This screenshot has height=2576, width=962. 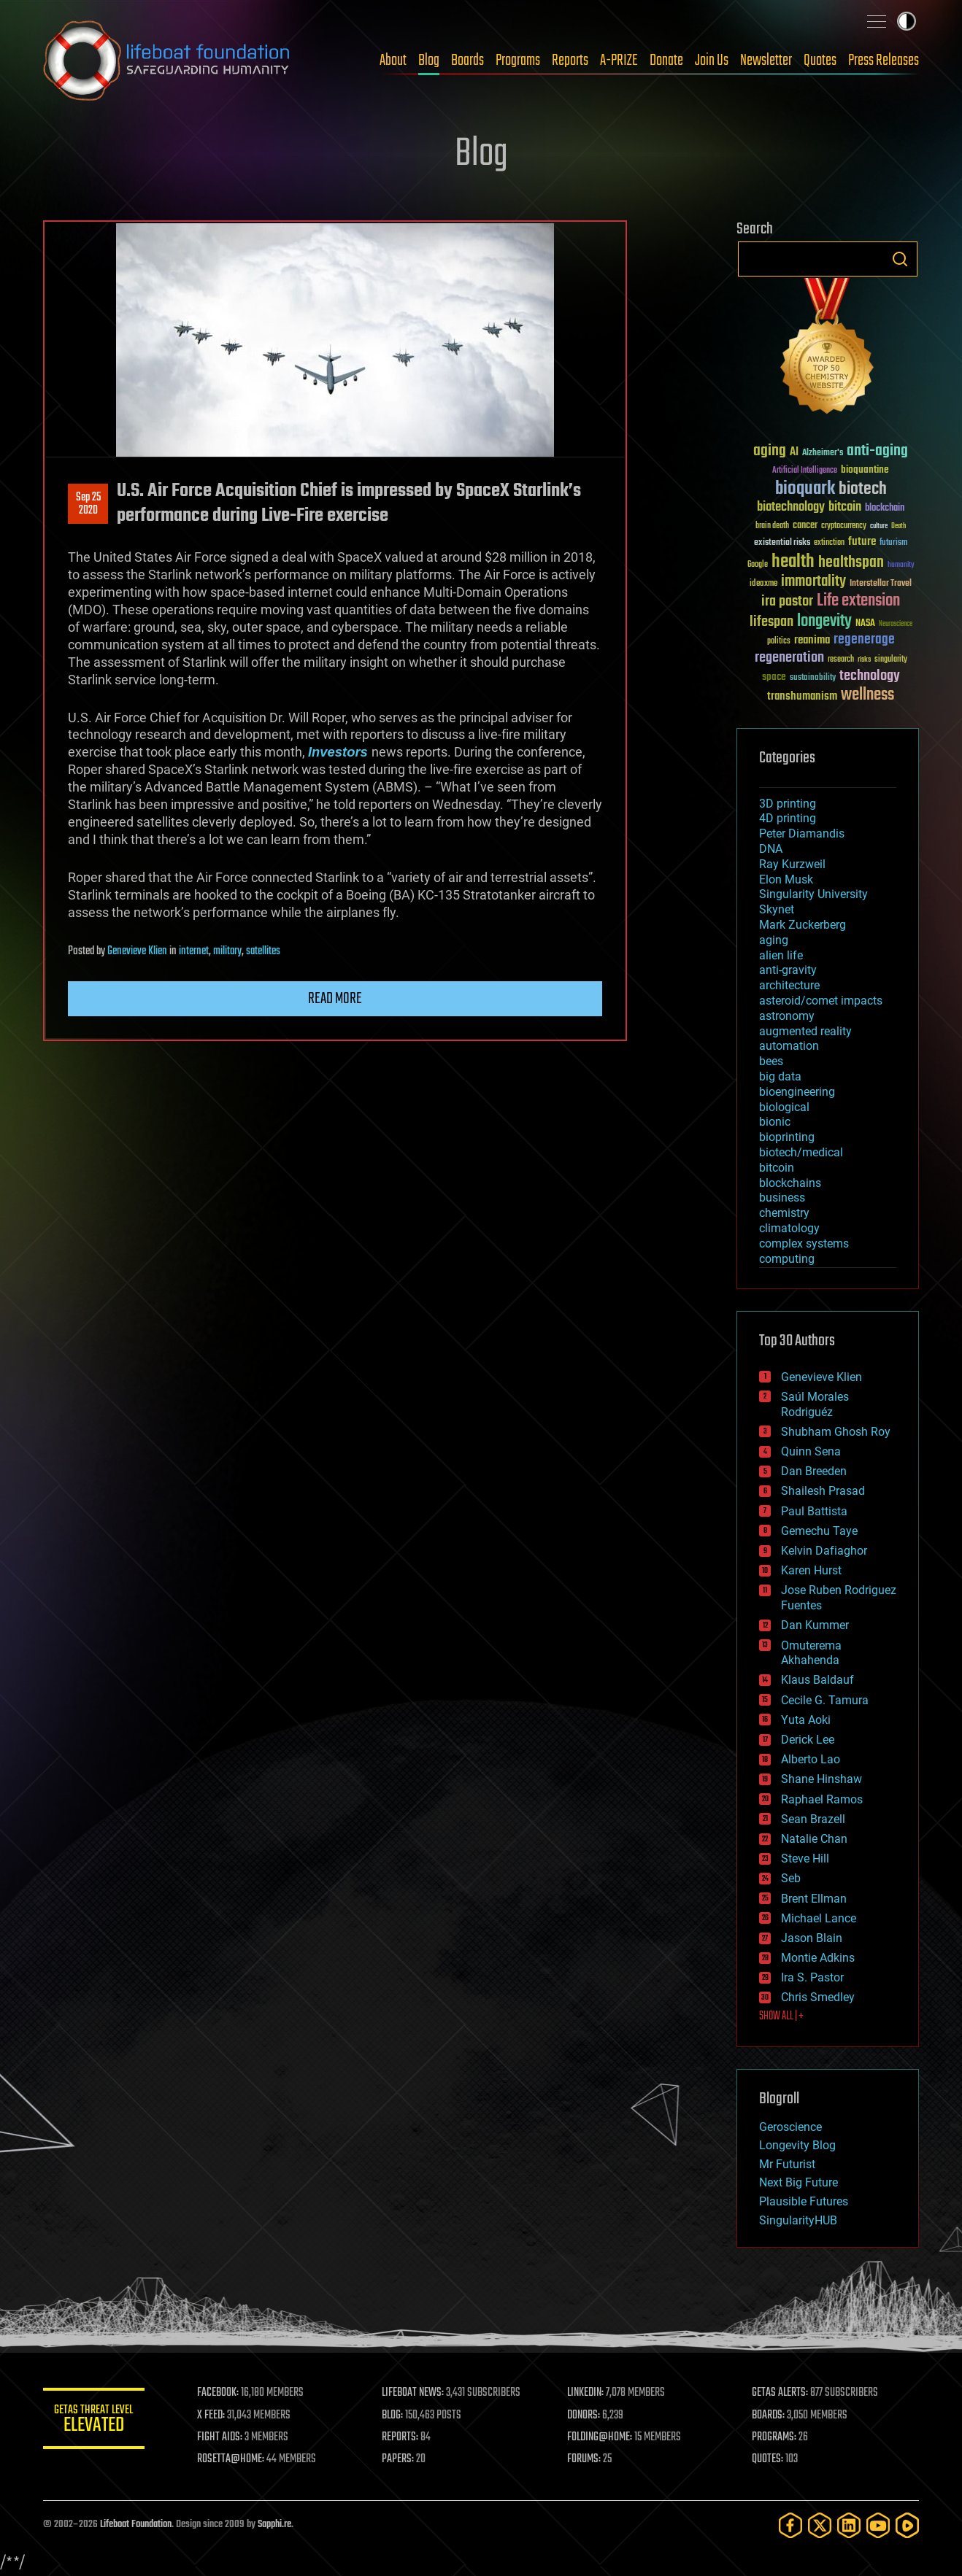 I want to click on bioquark [bioquark (189 items)], so click(x=805, y=489).